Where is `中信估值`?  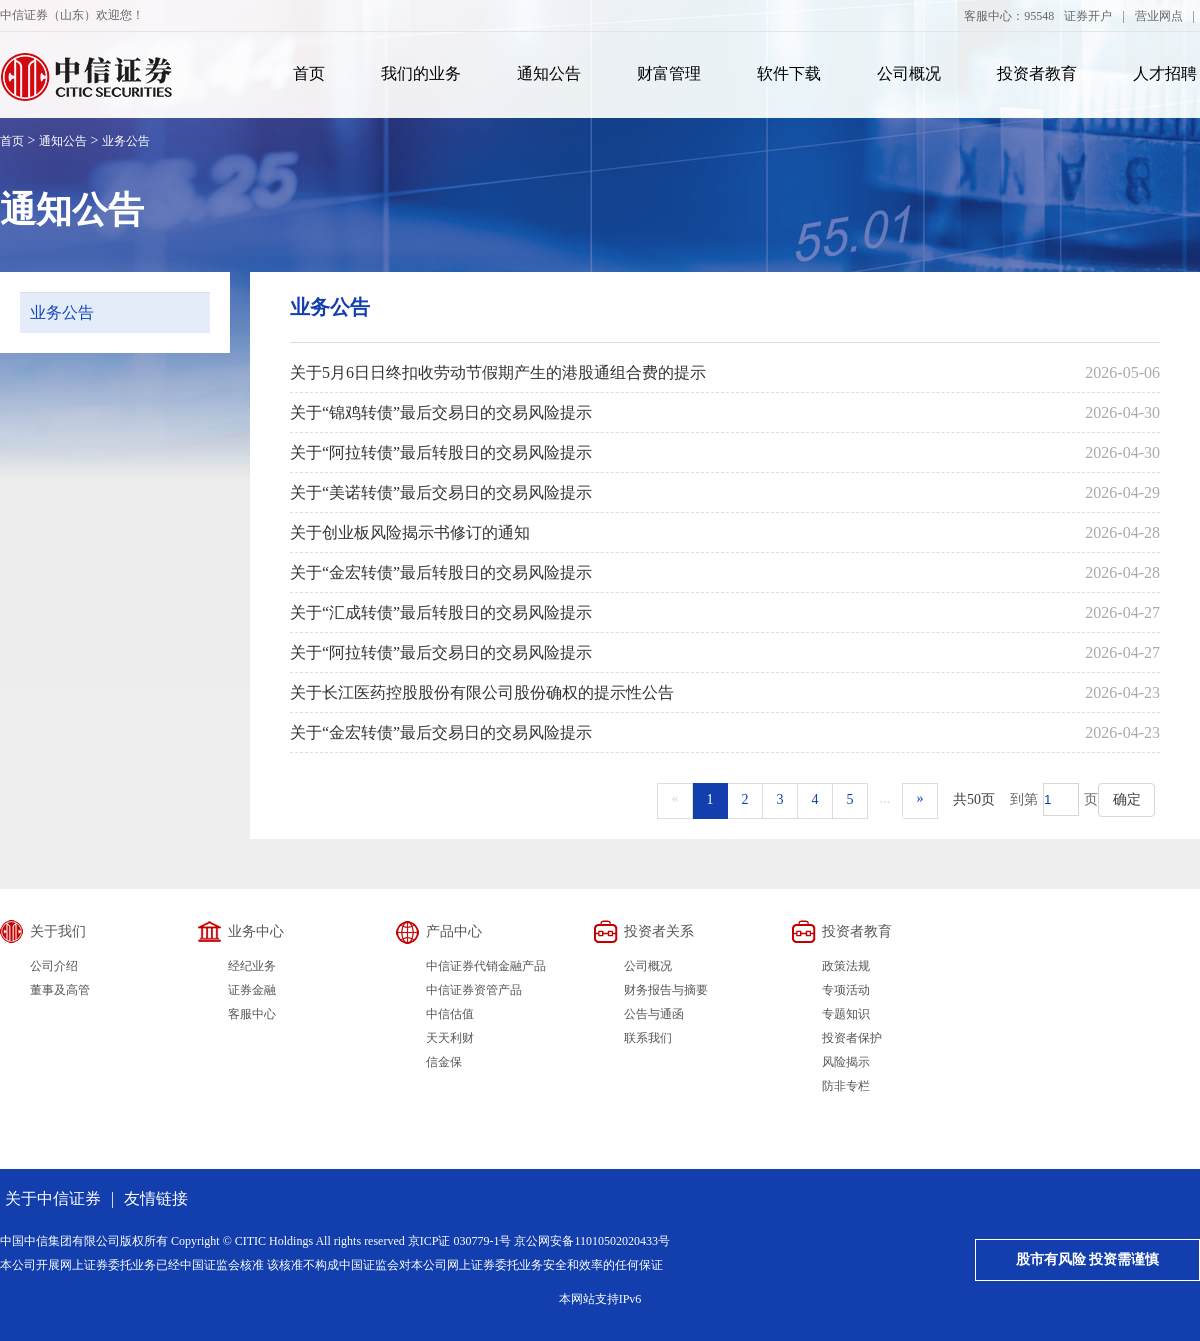 中信估值 is located at coordinates (450, 1014).